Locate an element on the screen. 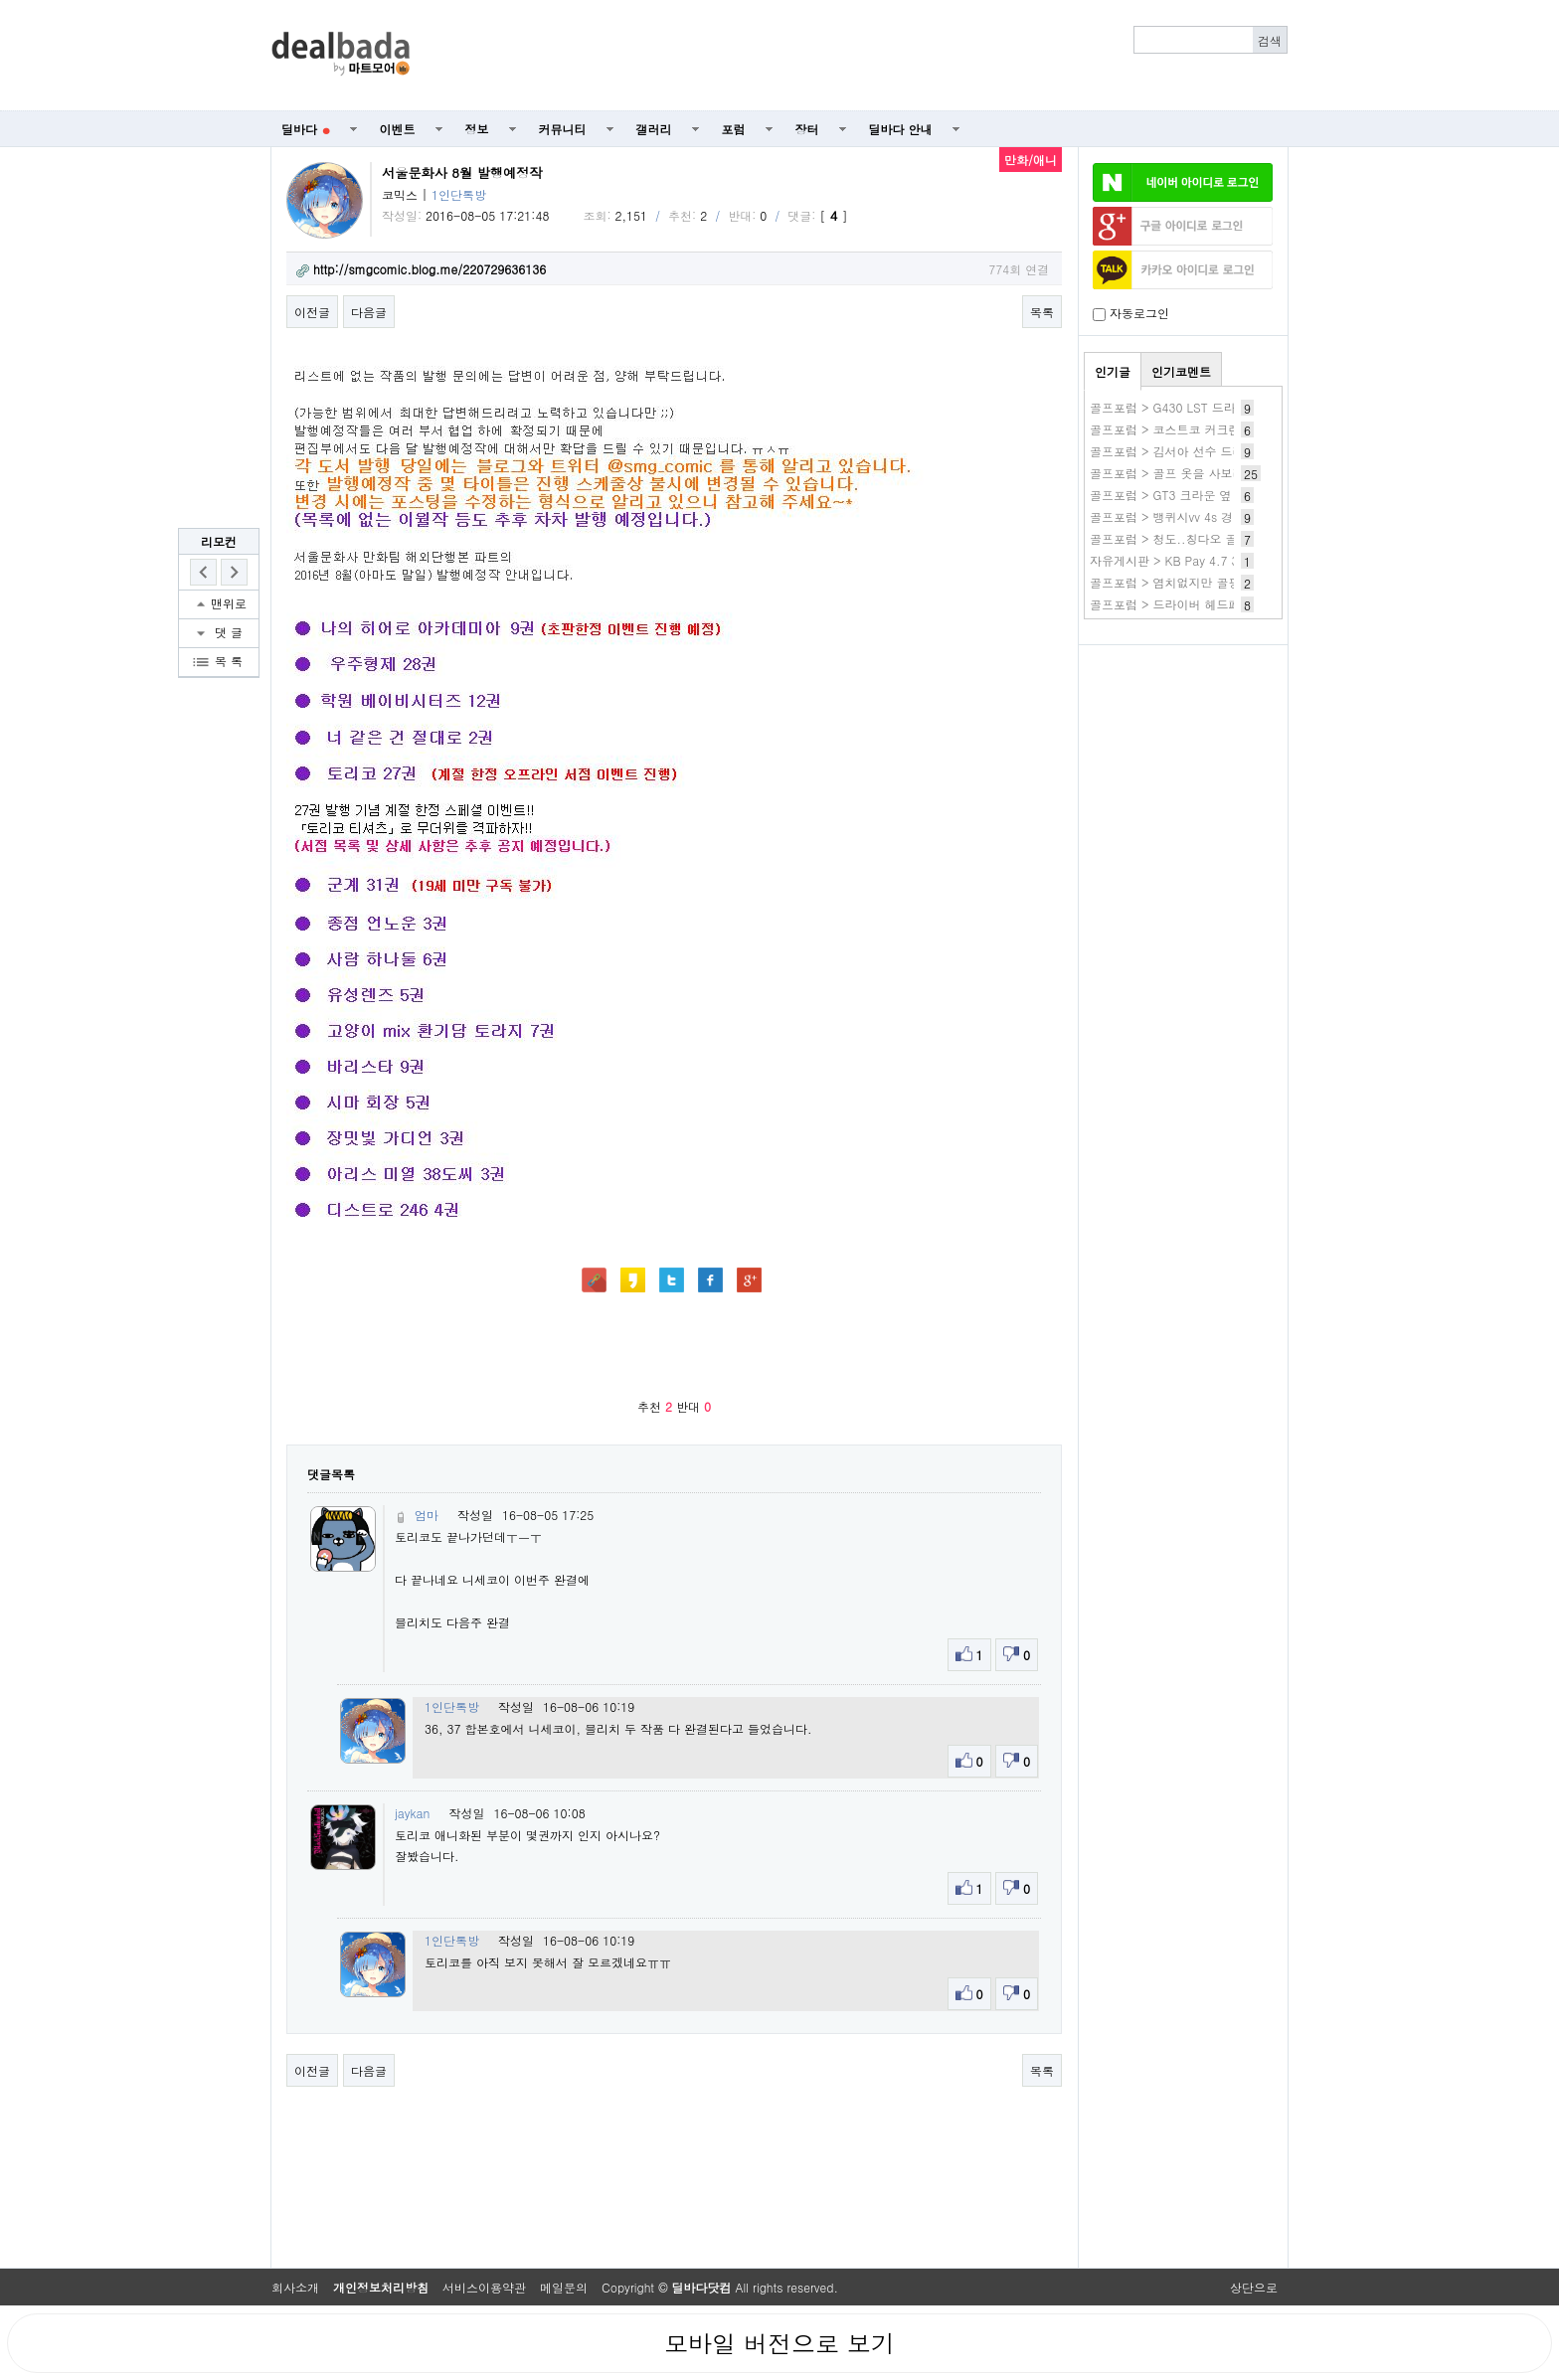  자유게시판 > KB Pay 4.7 3번 보섭살 is located at coordinates (1190, 560).